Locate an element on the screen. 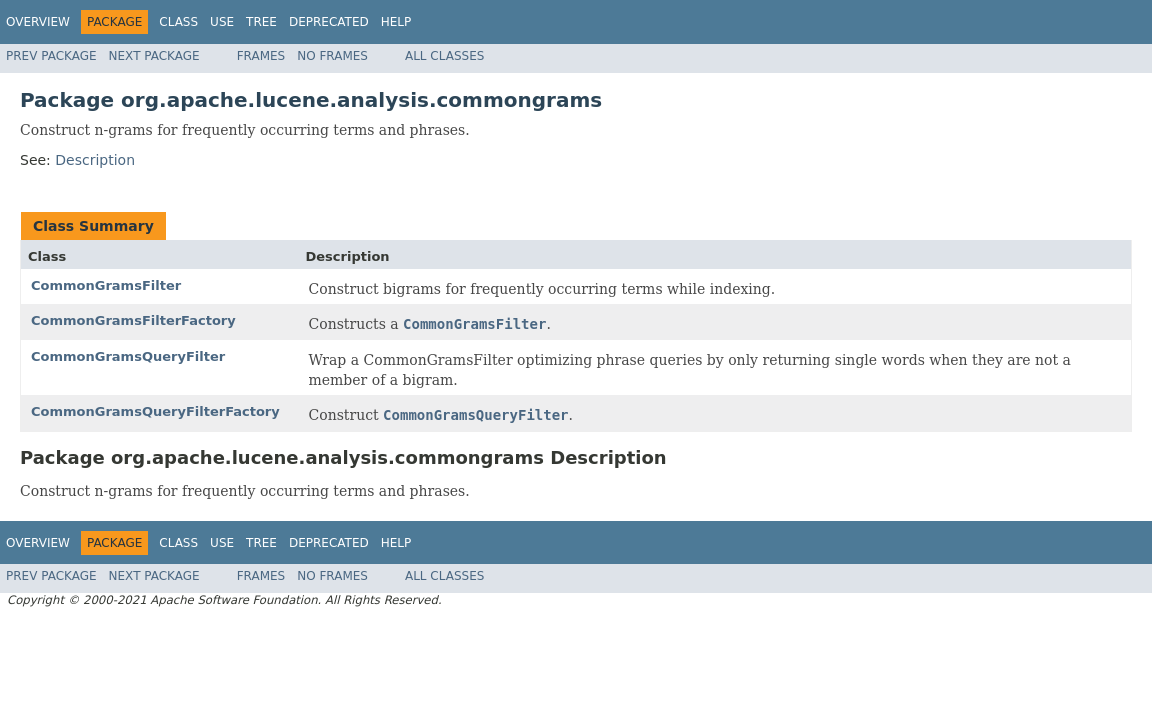 This screenshot has height=720, width=1152. Help is located at coordinates (396, 22).